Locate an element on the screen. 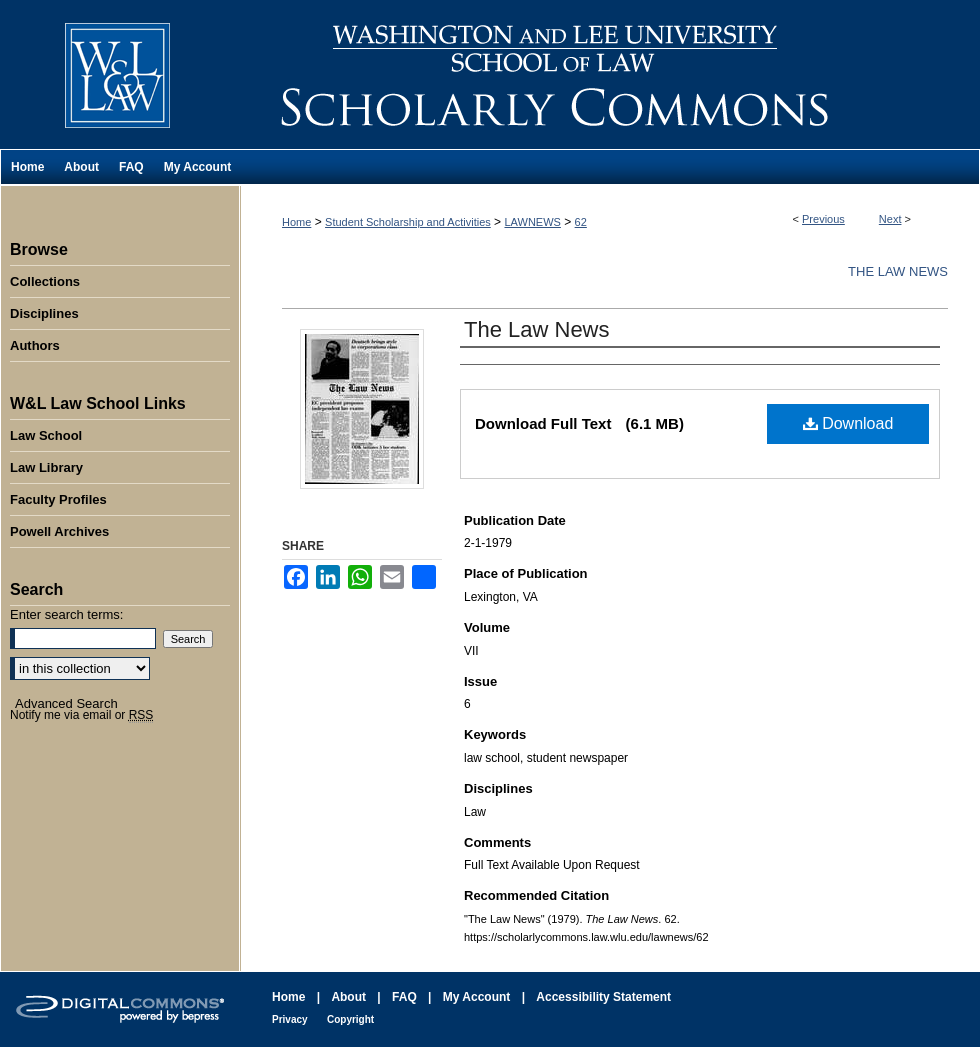 The width and height of the screenshot is (980, 1047). Authors is located at coordinates (35, 345).